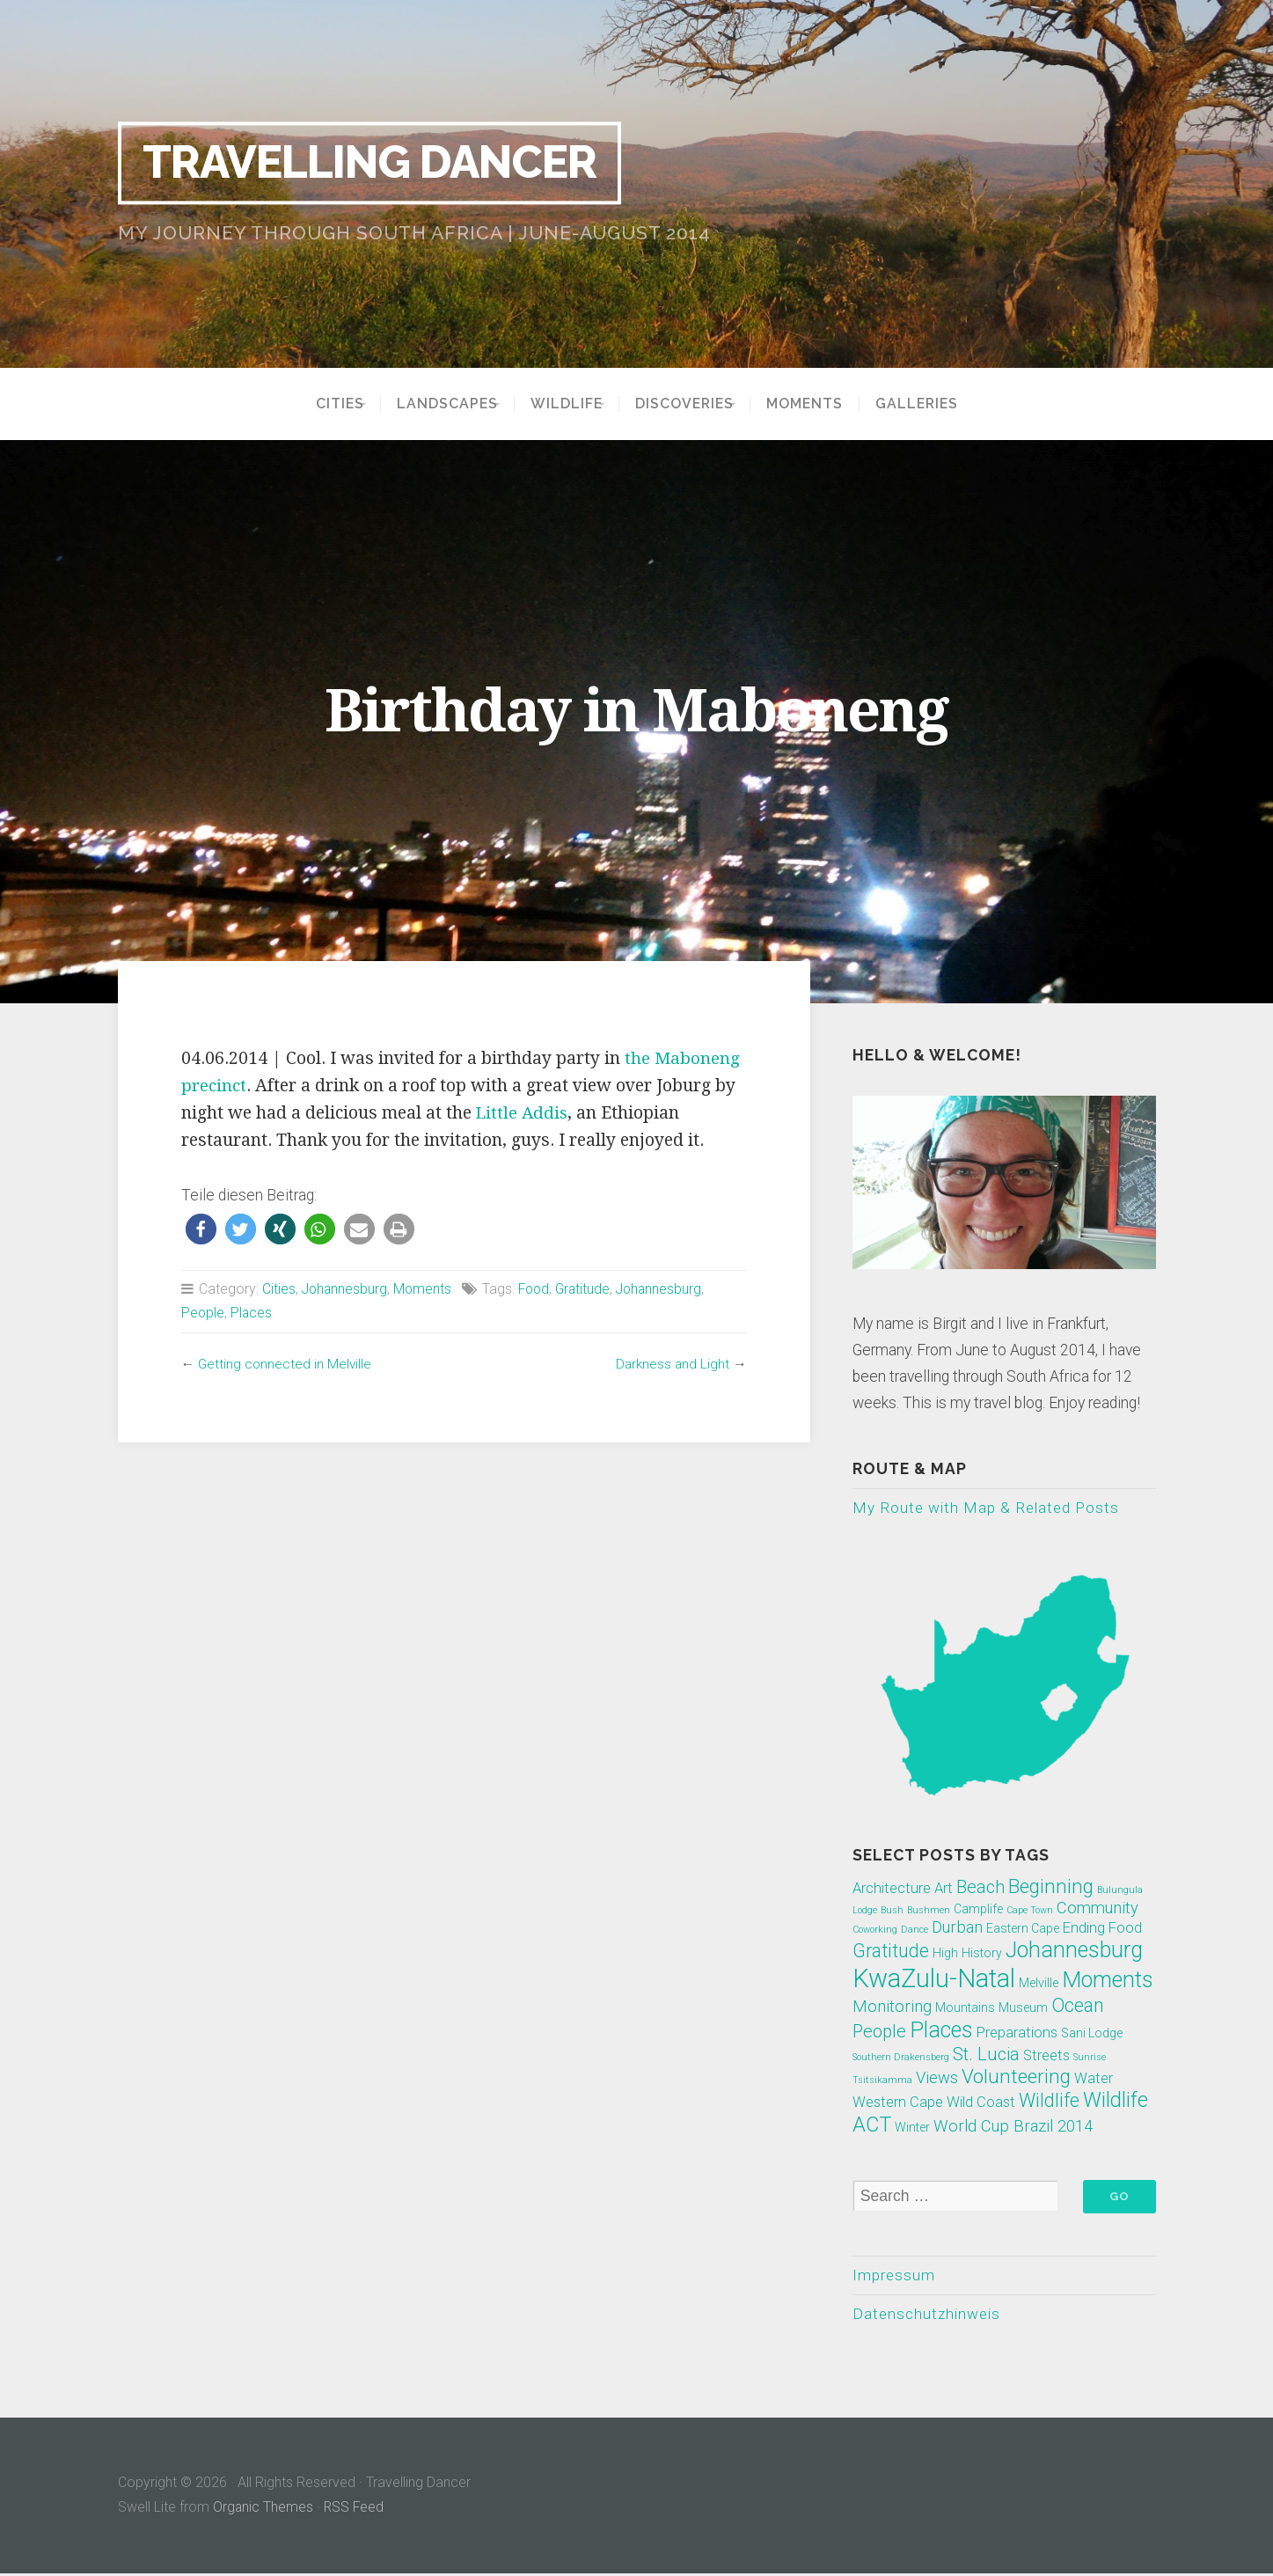  I want to click on My Route with Map & Related Posts, so click(987, 1507).